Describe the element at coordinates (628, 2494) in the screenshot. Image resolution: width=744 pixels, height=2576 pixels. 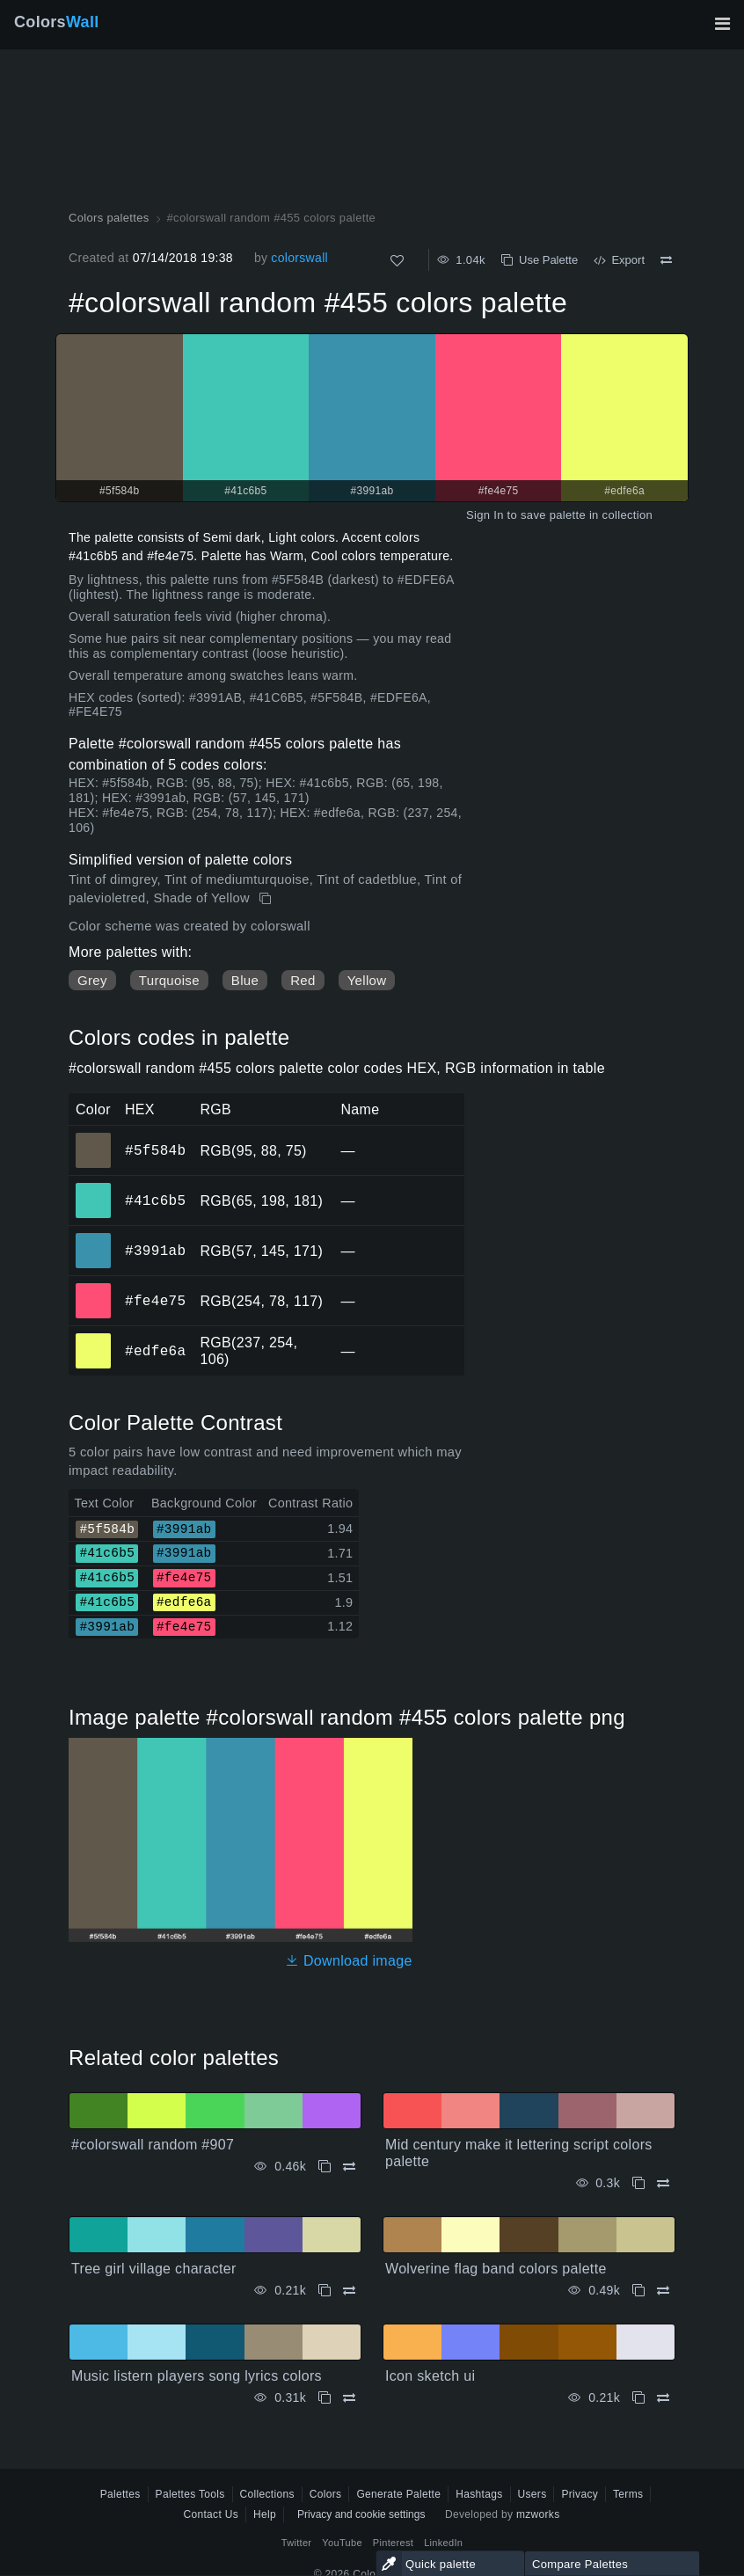
I see `Terms` at that location.